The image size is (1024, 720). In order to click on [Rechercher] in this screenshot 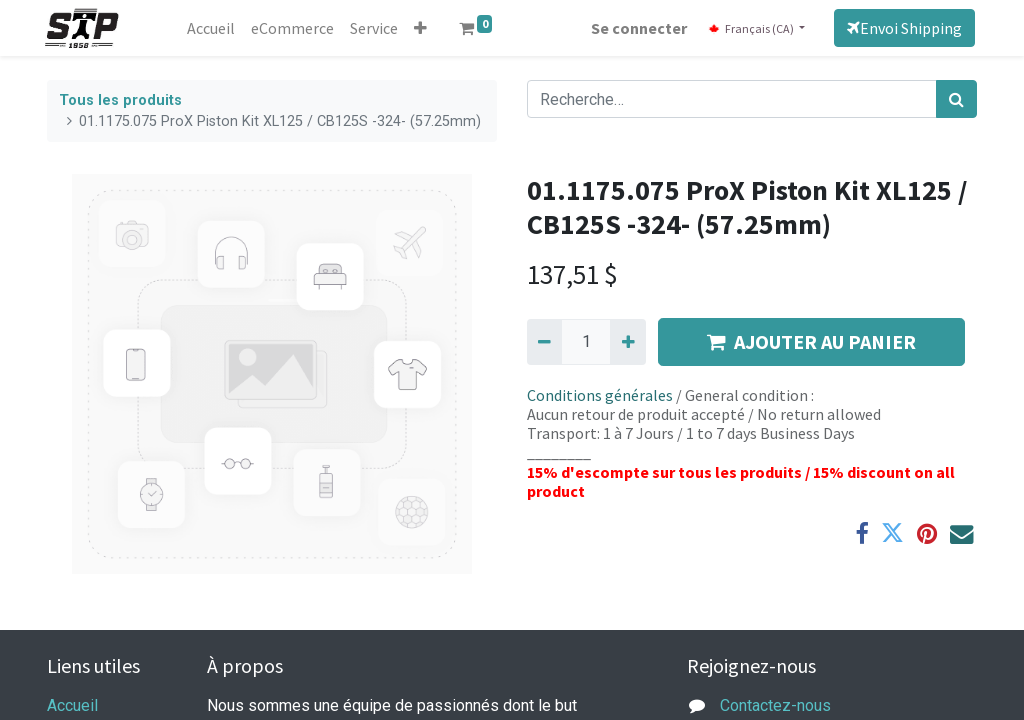, I will do `click(956, 99)`.